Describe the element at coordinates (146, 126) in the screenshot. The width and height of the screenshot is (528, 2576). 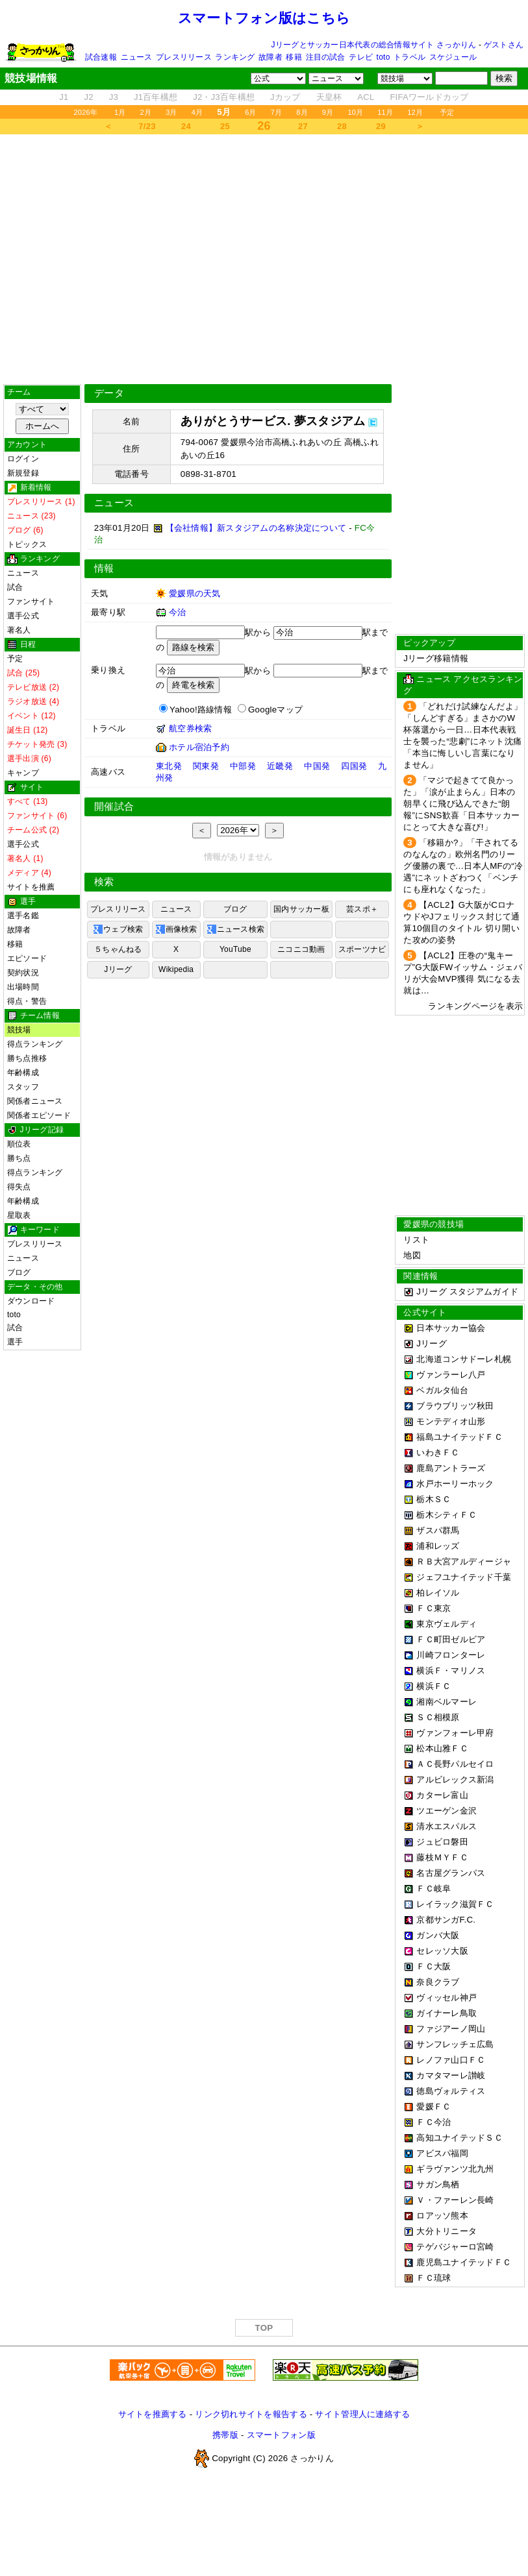
I see `7/23` at that location.